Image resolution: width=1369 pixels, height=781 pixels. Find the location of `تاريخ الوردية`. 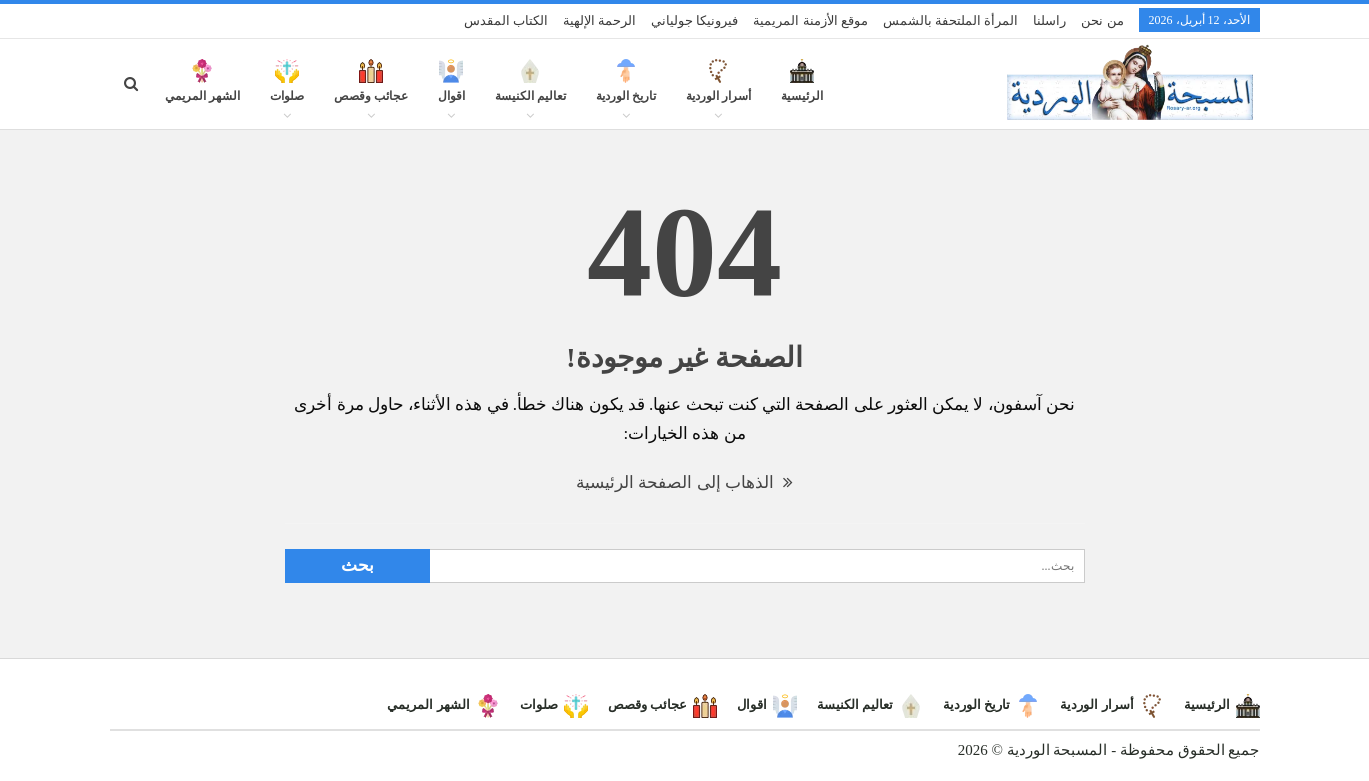

تاريخ الوردية is located at coordinates (626, 92).